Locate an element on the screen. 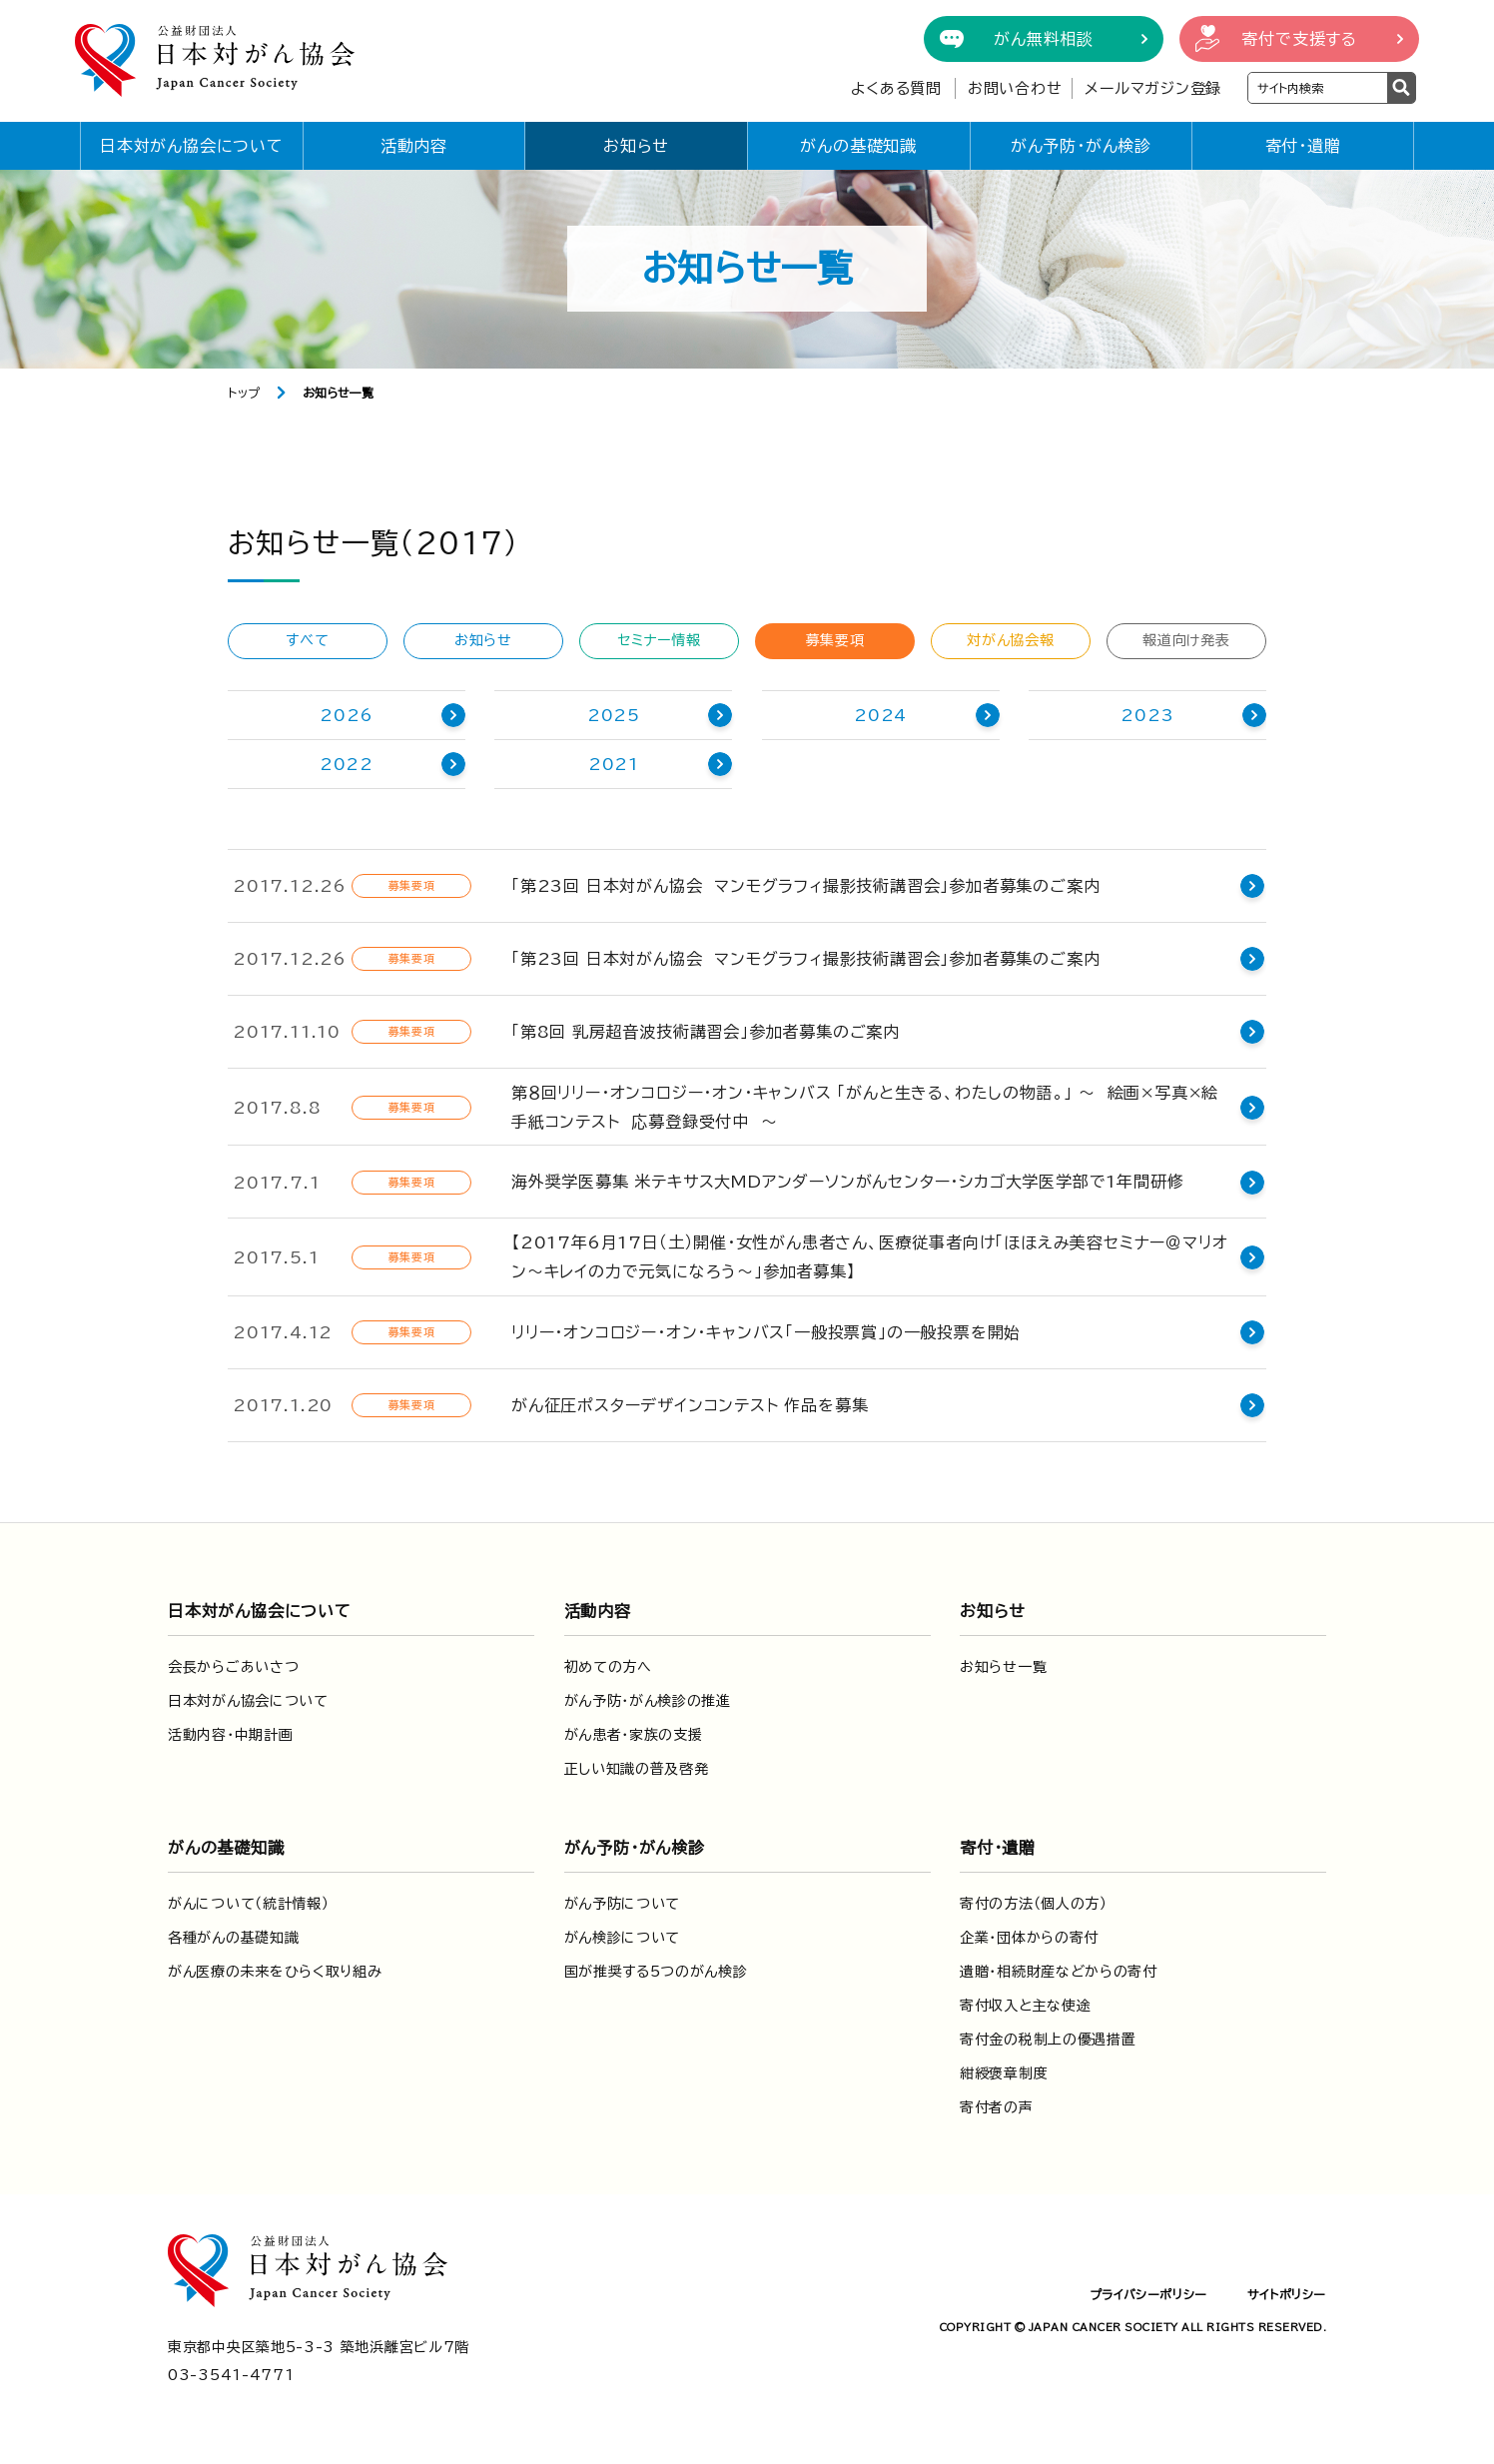 The image size is (1494, 2464). 2026 is located at coordinates (346, 715).